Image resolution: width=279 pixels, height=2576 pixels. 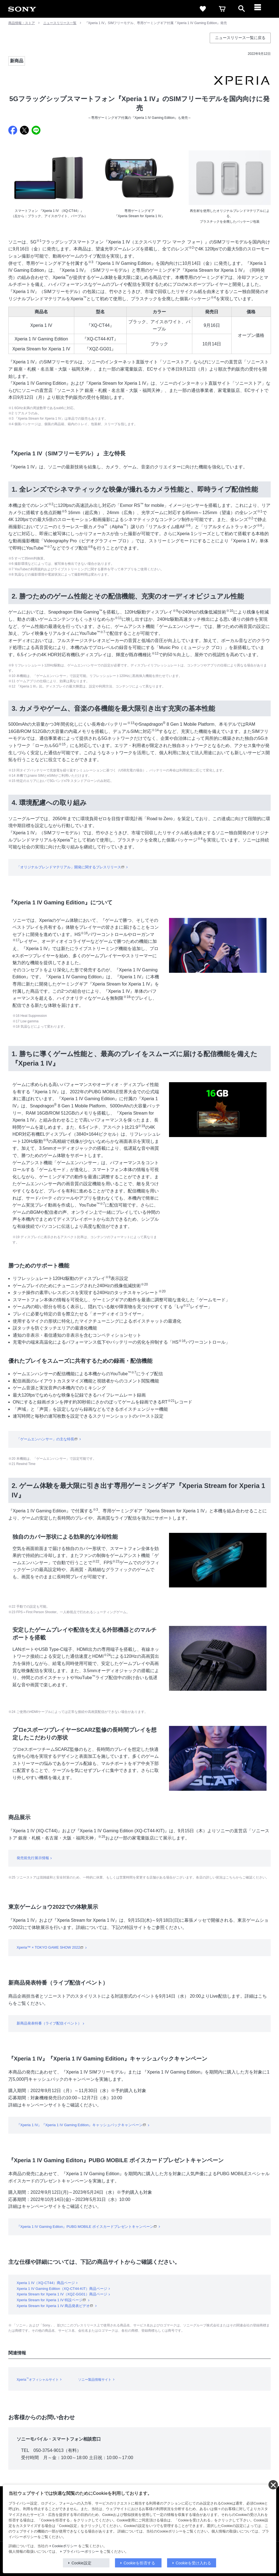 What do you see at coordinates (64, 2546) in the screenshot?
I see `Cookieポリシー` at bounding box center [64, 2546].